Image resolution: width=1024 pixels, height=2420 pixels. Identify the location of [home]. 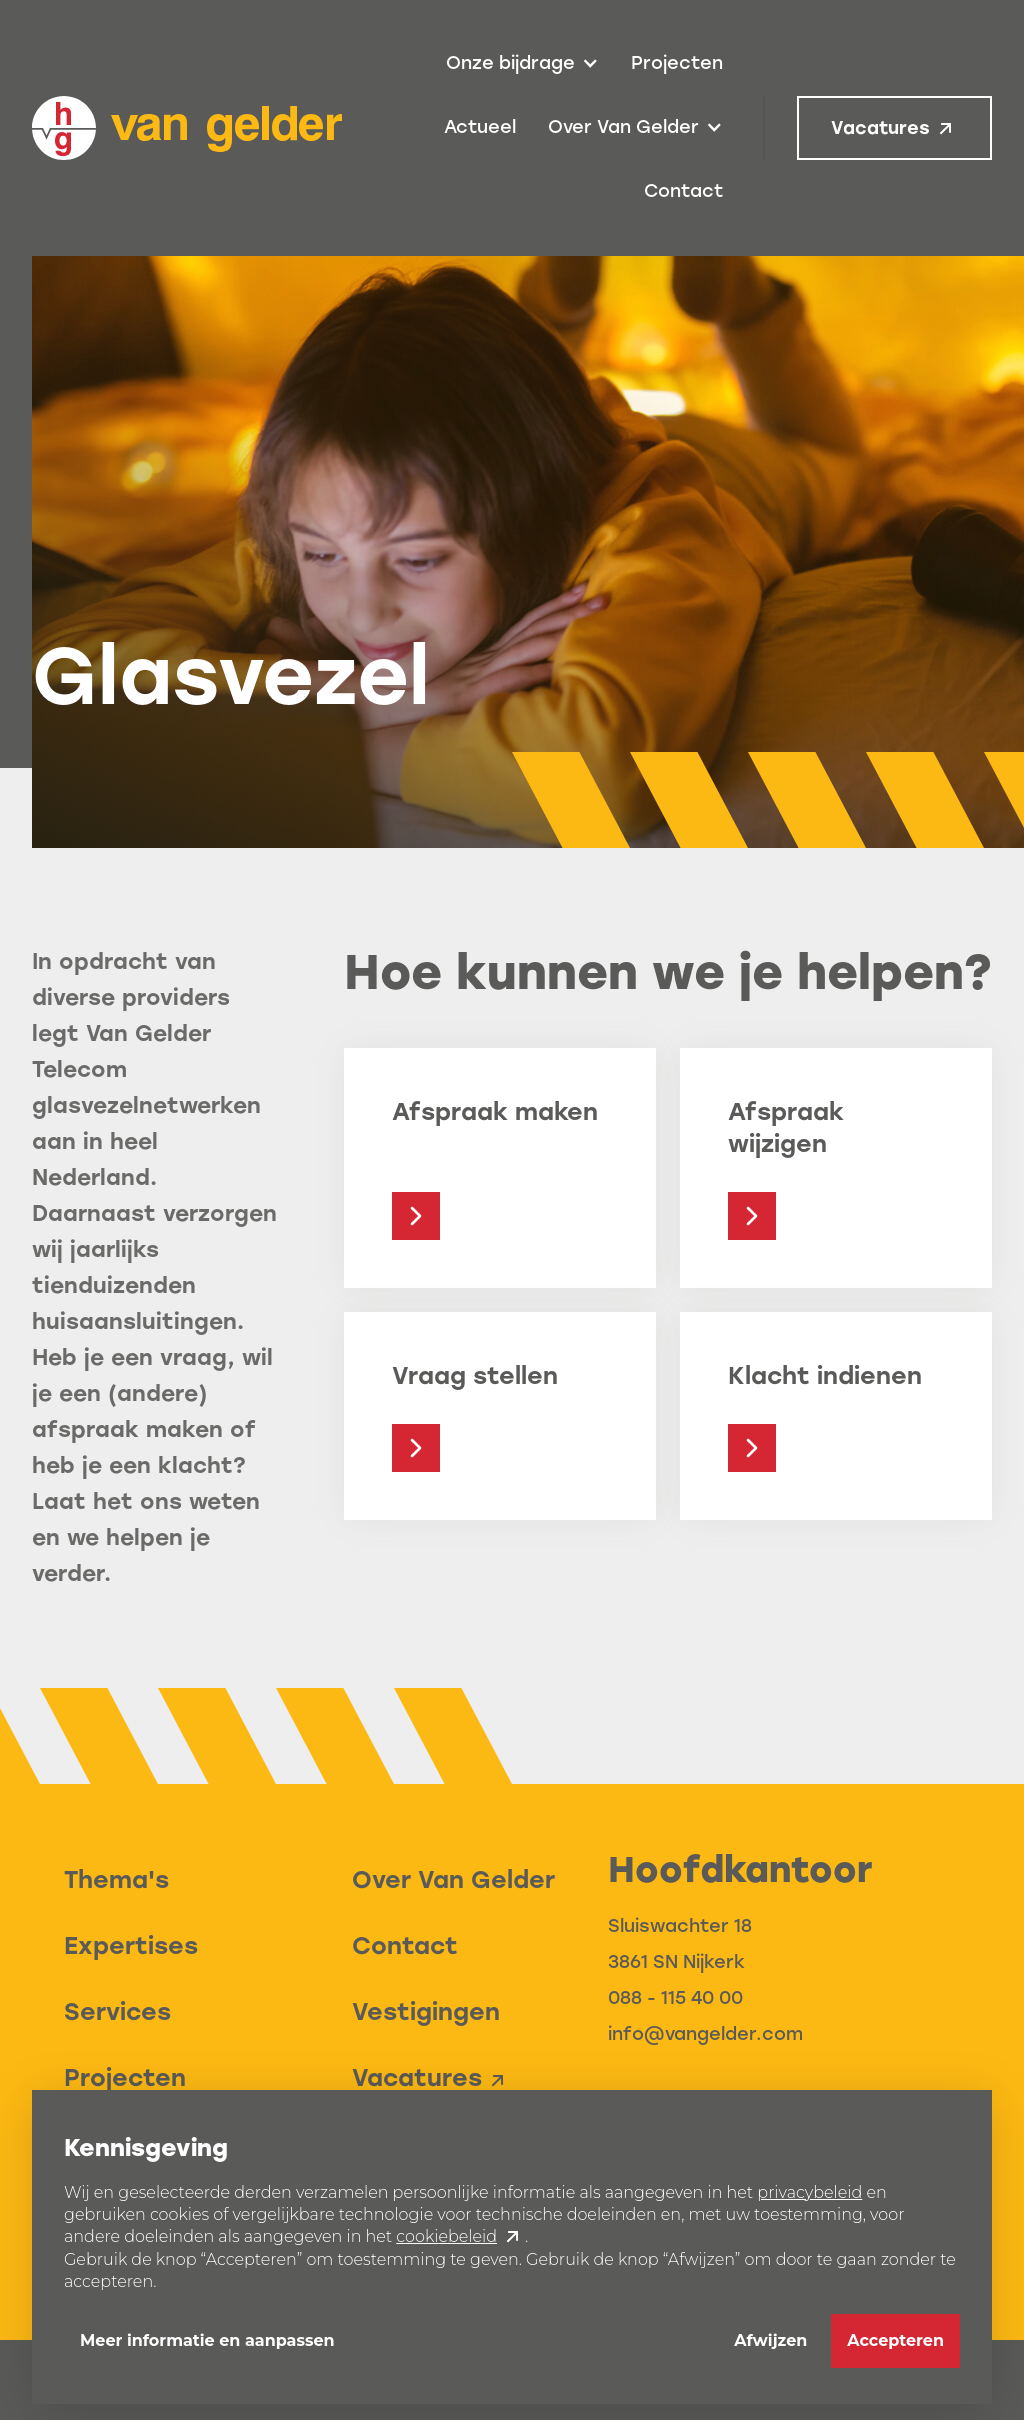
(187, 128).